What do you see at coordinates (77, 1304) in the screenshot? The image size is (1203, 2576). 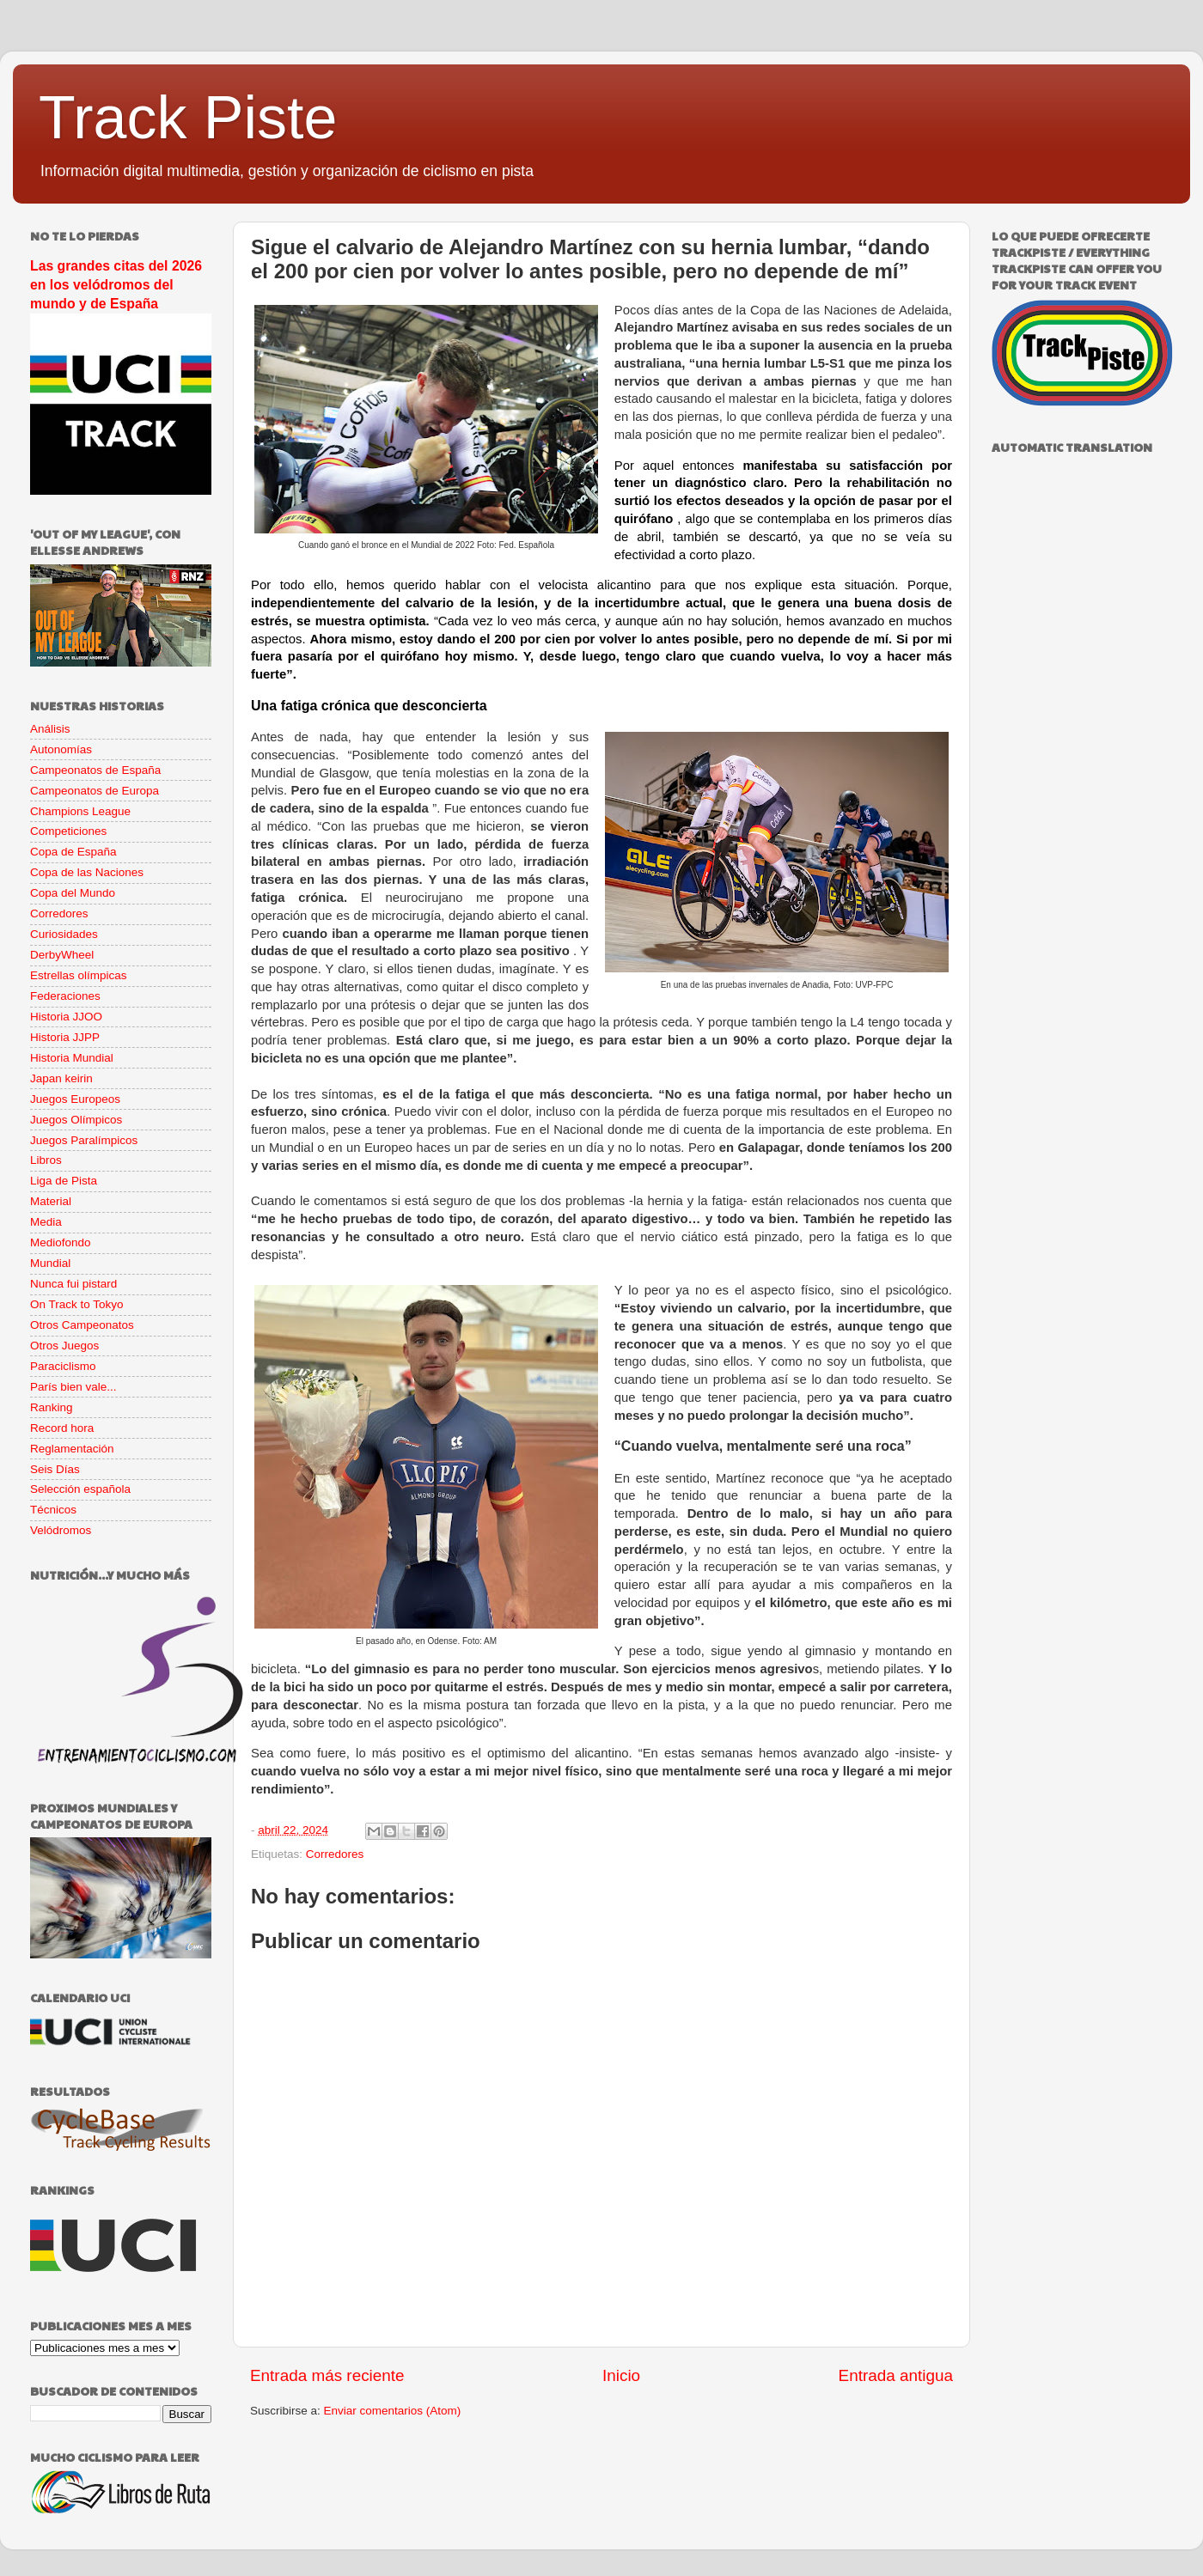 I see `On Track to Tokyo` at bounding box center [77, 1304].